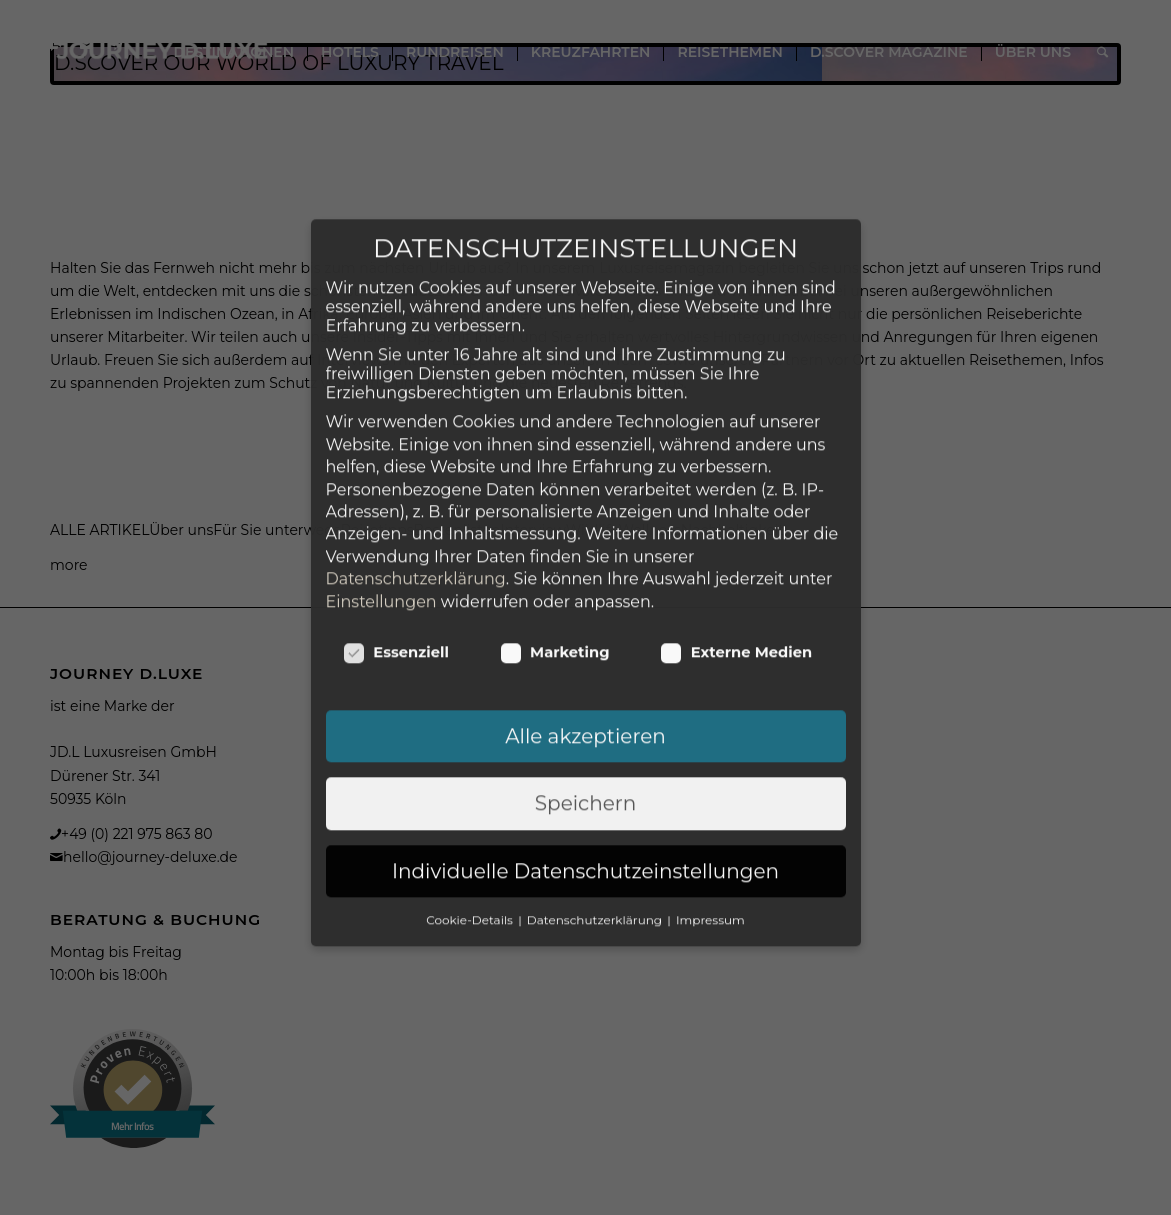 The width and height of the screenshot is (1171, 1215). What do you see at coordinates (555, 533) in the screenshot?
I see `Marketing` at bounding box center [555, 533].